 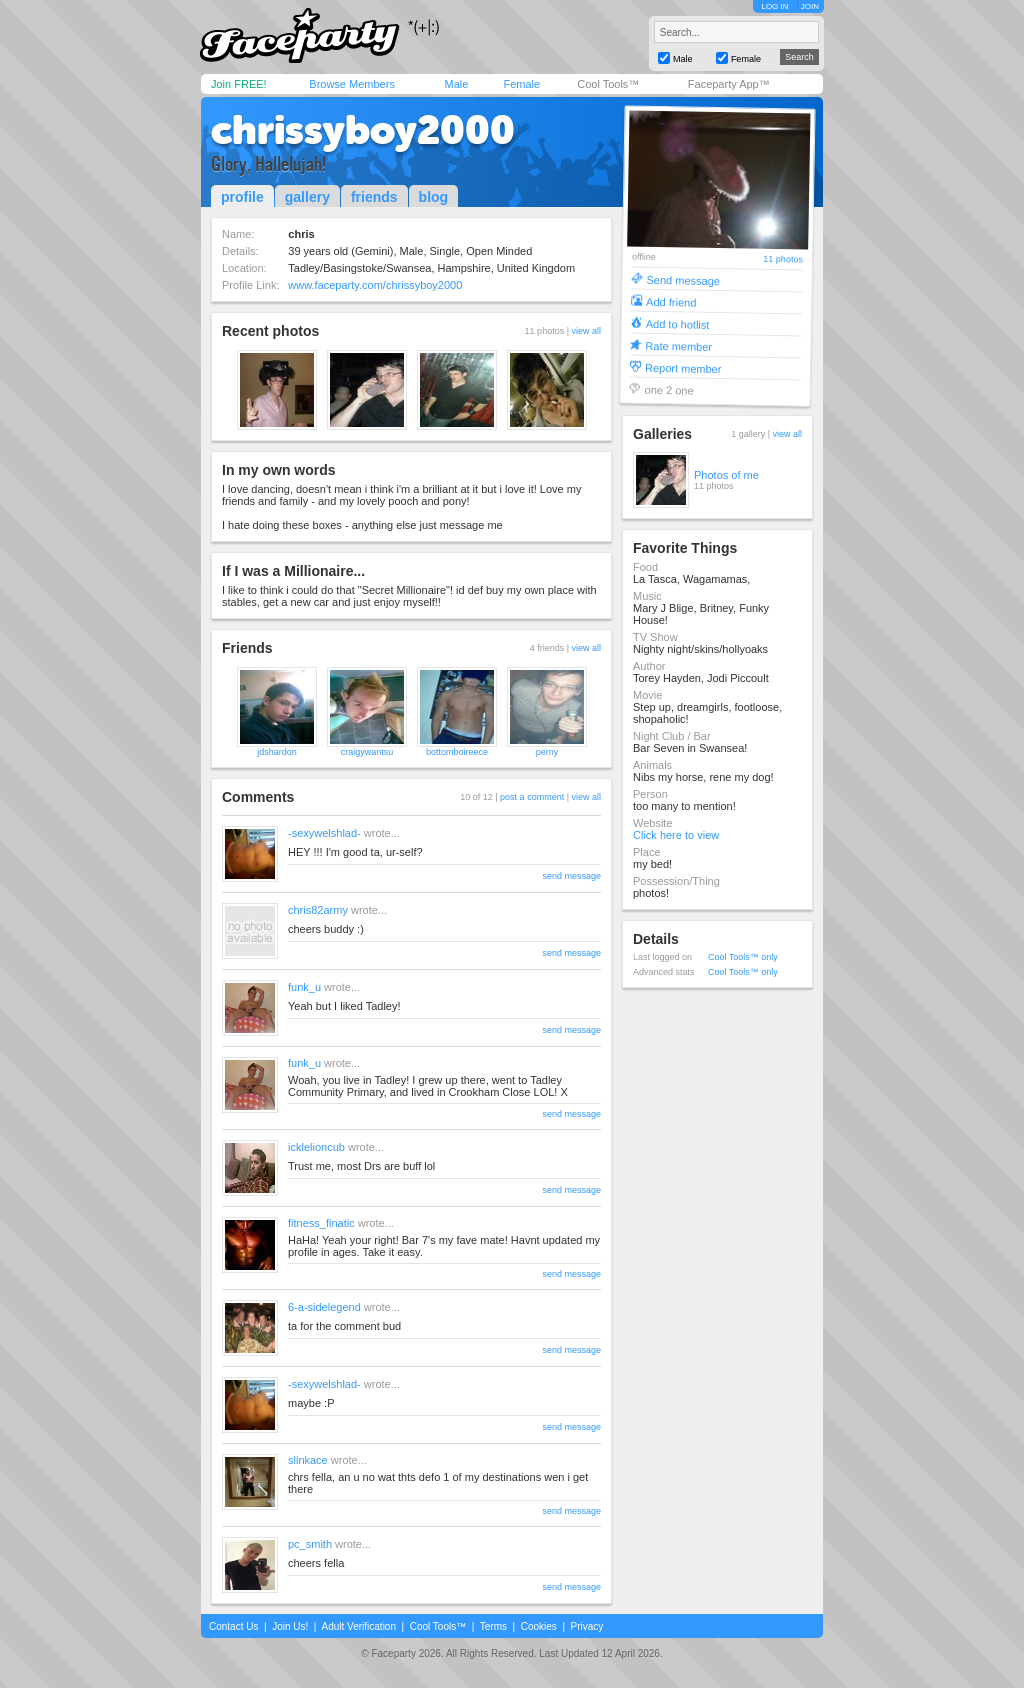 I want to click on Browse Members, so click(x=352, y=84).